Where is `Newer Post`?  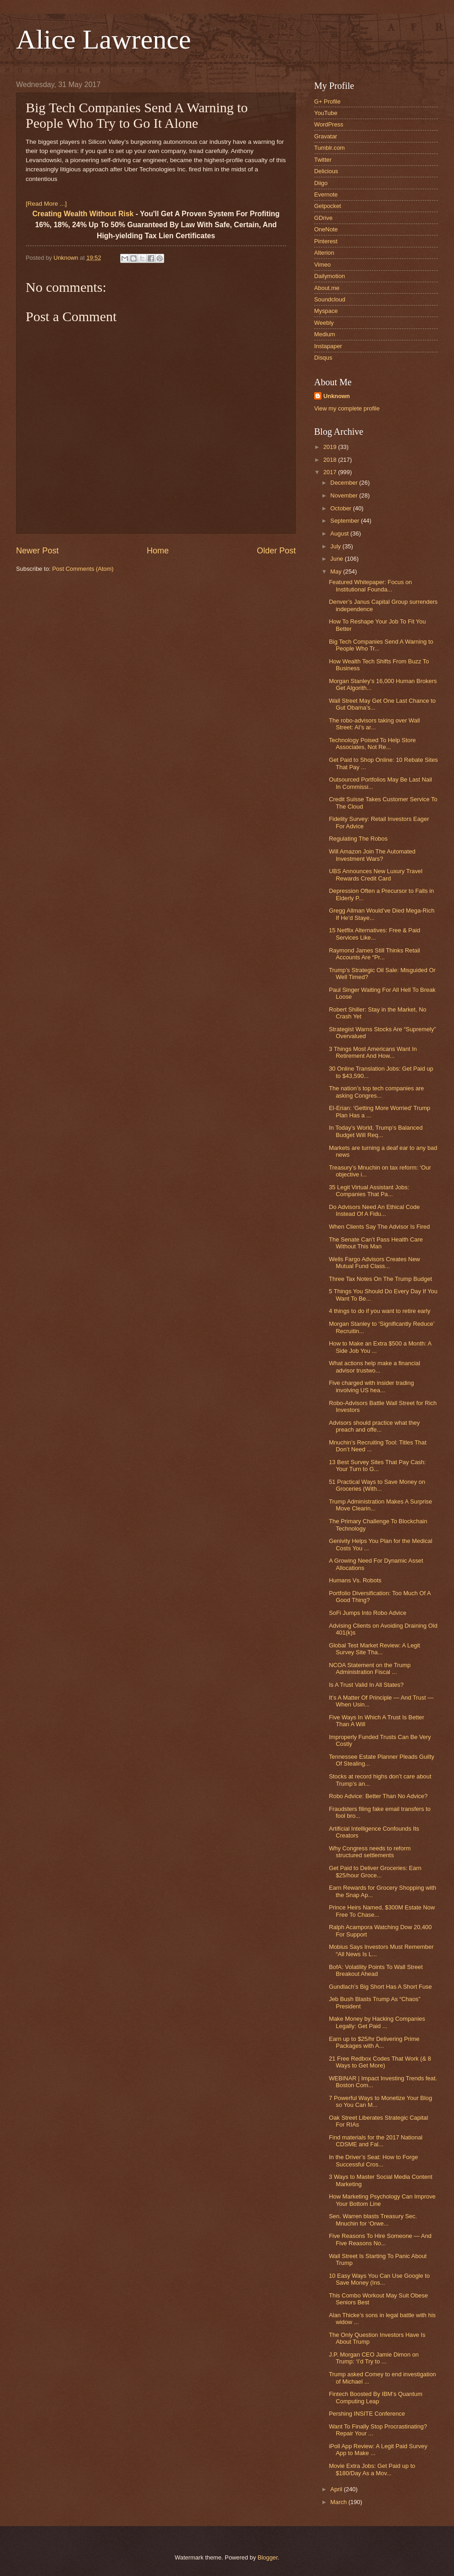 Newer Post is located at coordinates (37, 550).